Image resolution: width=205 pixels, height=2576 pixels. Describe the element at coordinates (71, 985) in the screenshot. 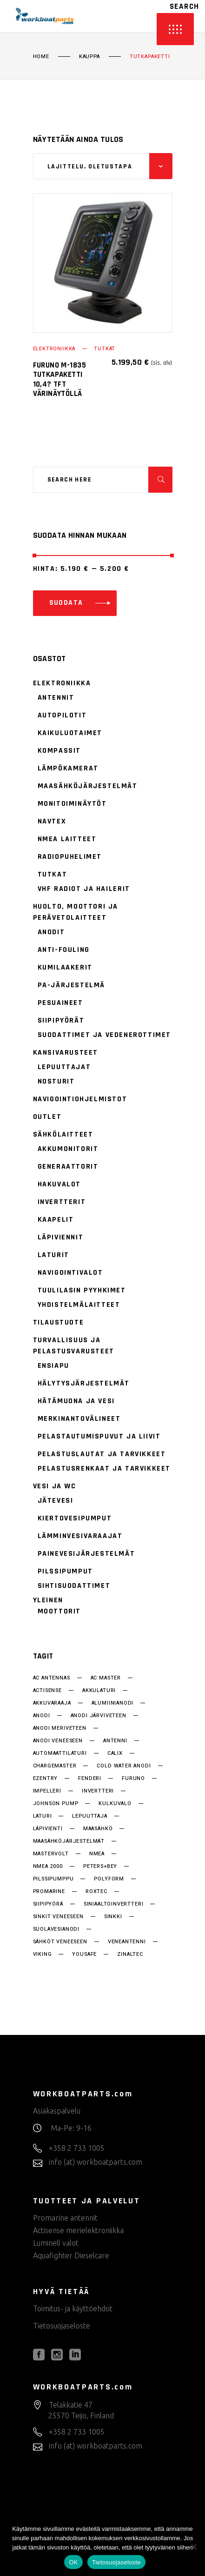

I see `PA-järjestelmä` at that location.